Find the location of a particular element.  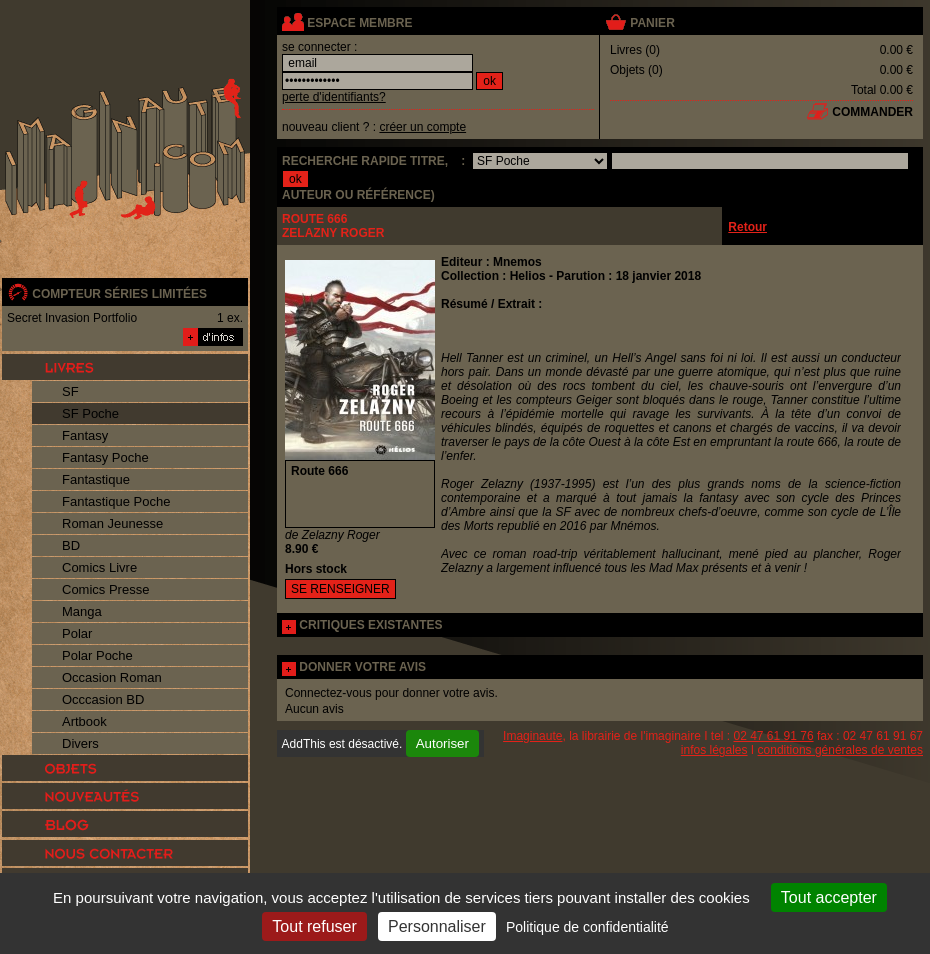

SF is located at coordinates (70, 391).